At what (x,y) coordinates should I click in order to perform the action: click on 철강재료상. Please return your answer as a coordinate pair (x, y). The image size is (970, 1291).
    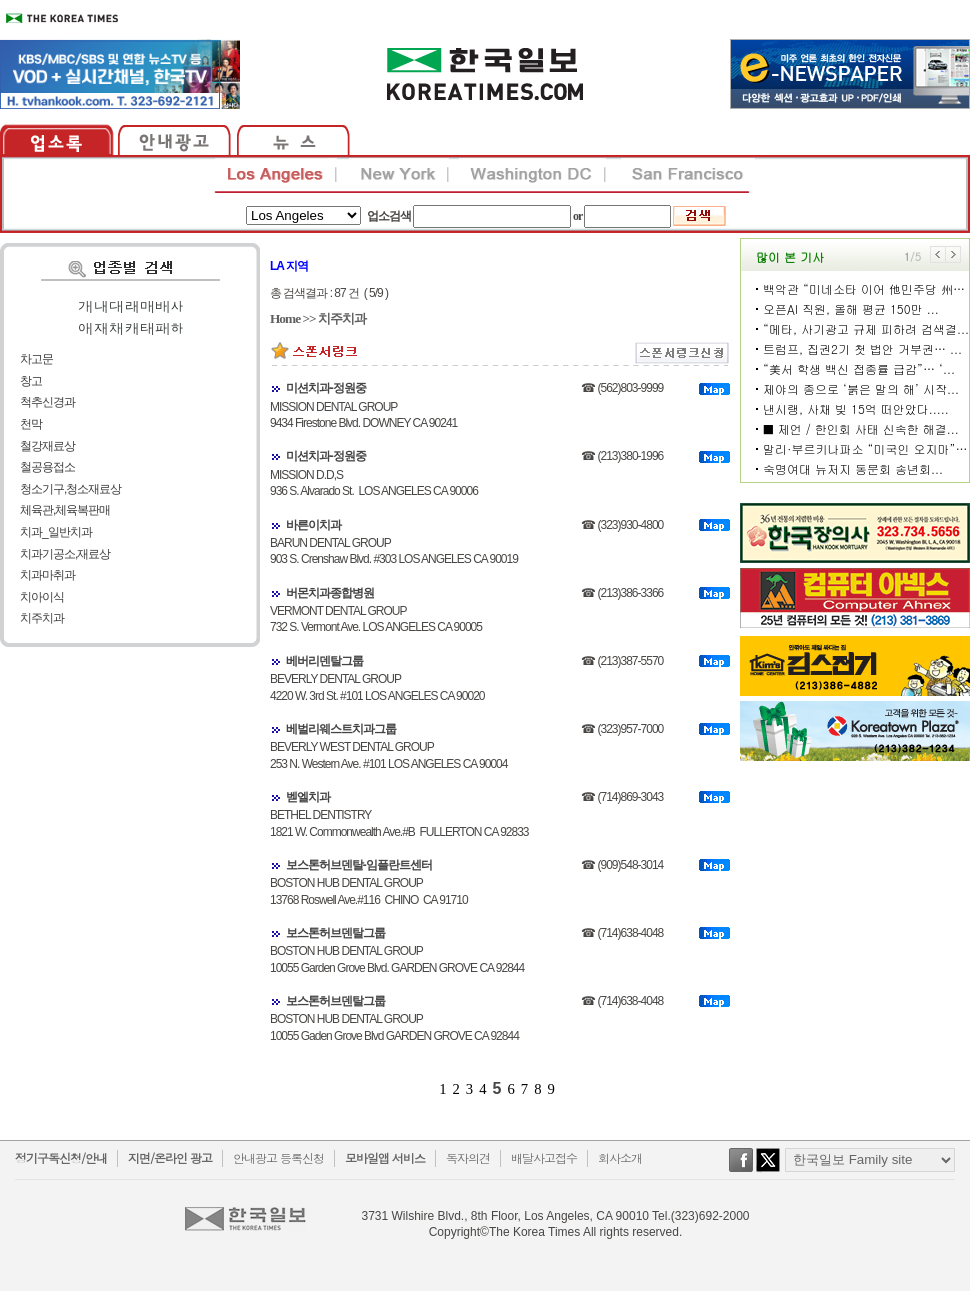
    Looking at the image, I should click on (47, 446).